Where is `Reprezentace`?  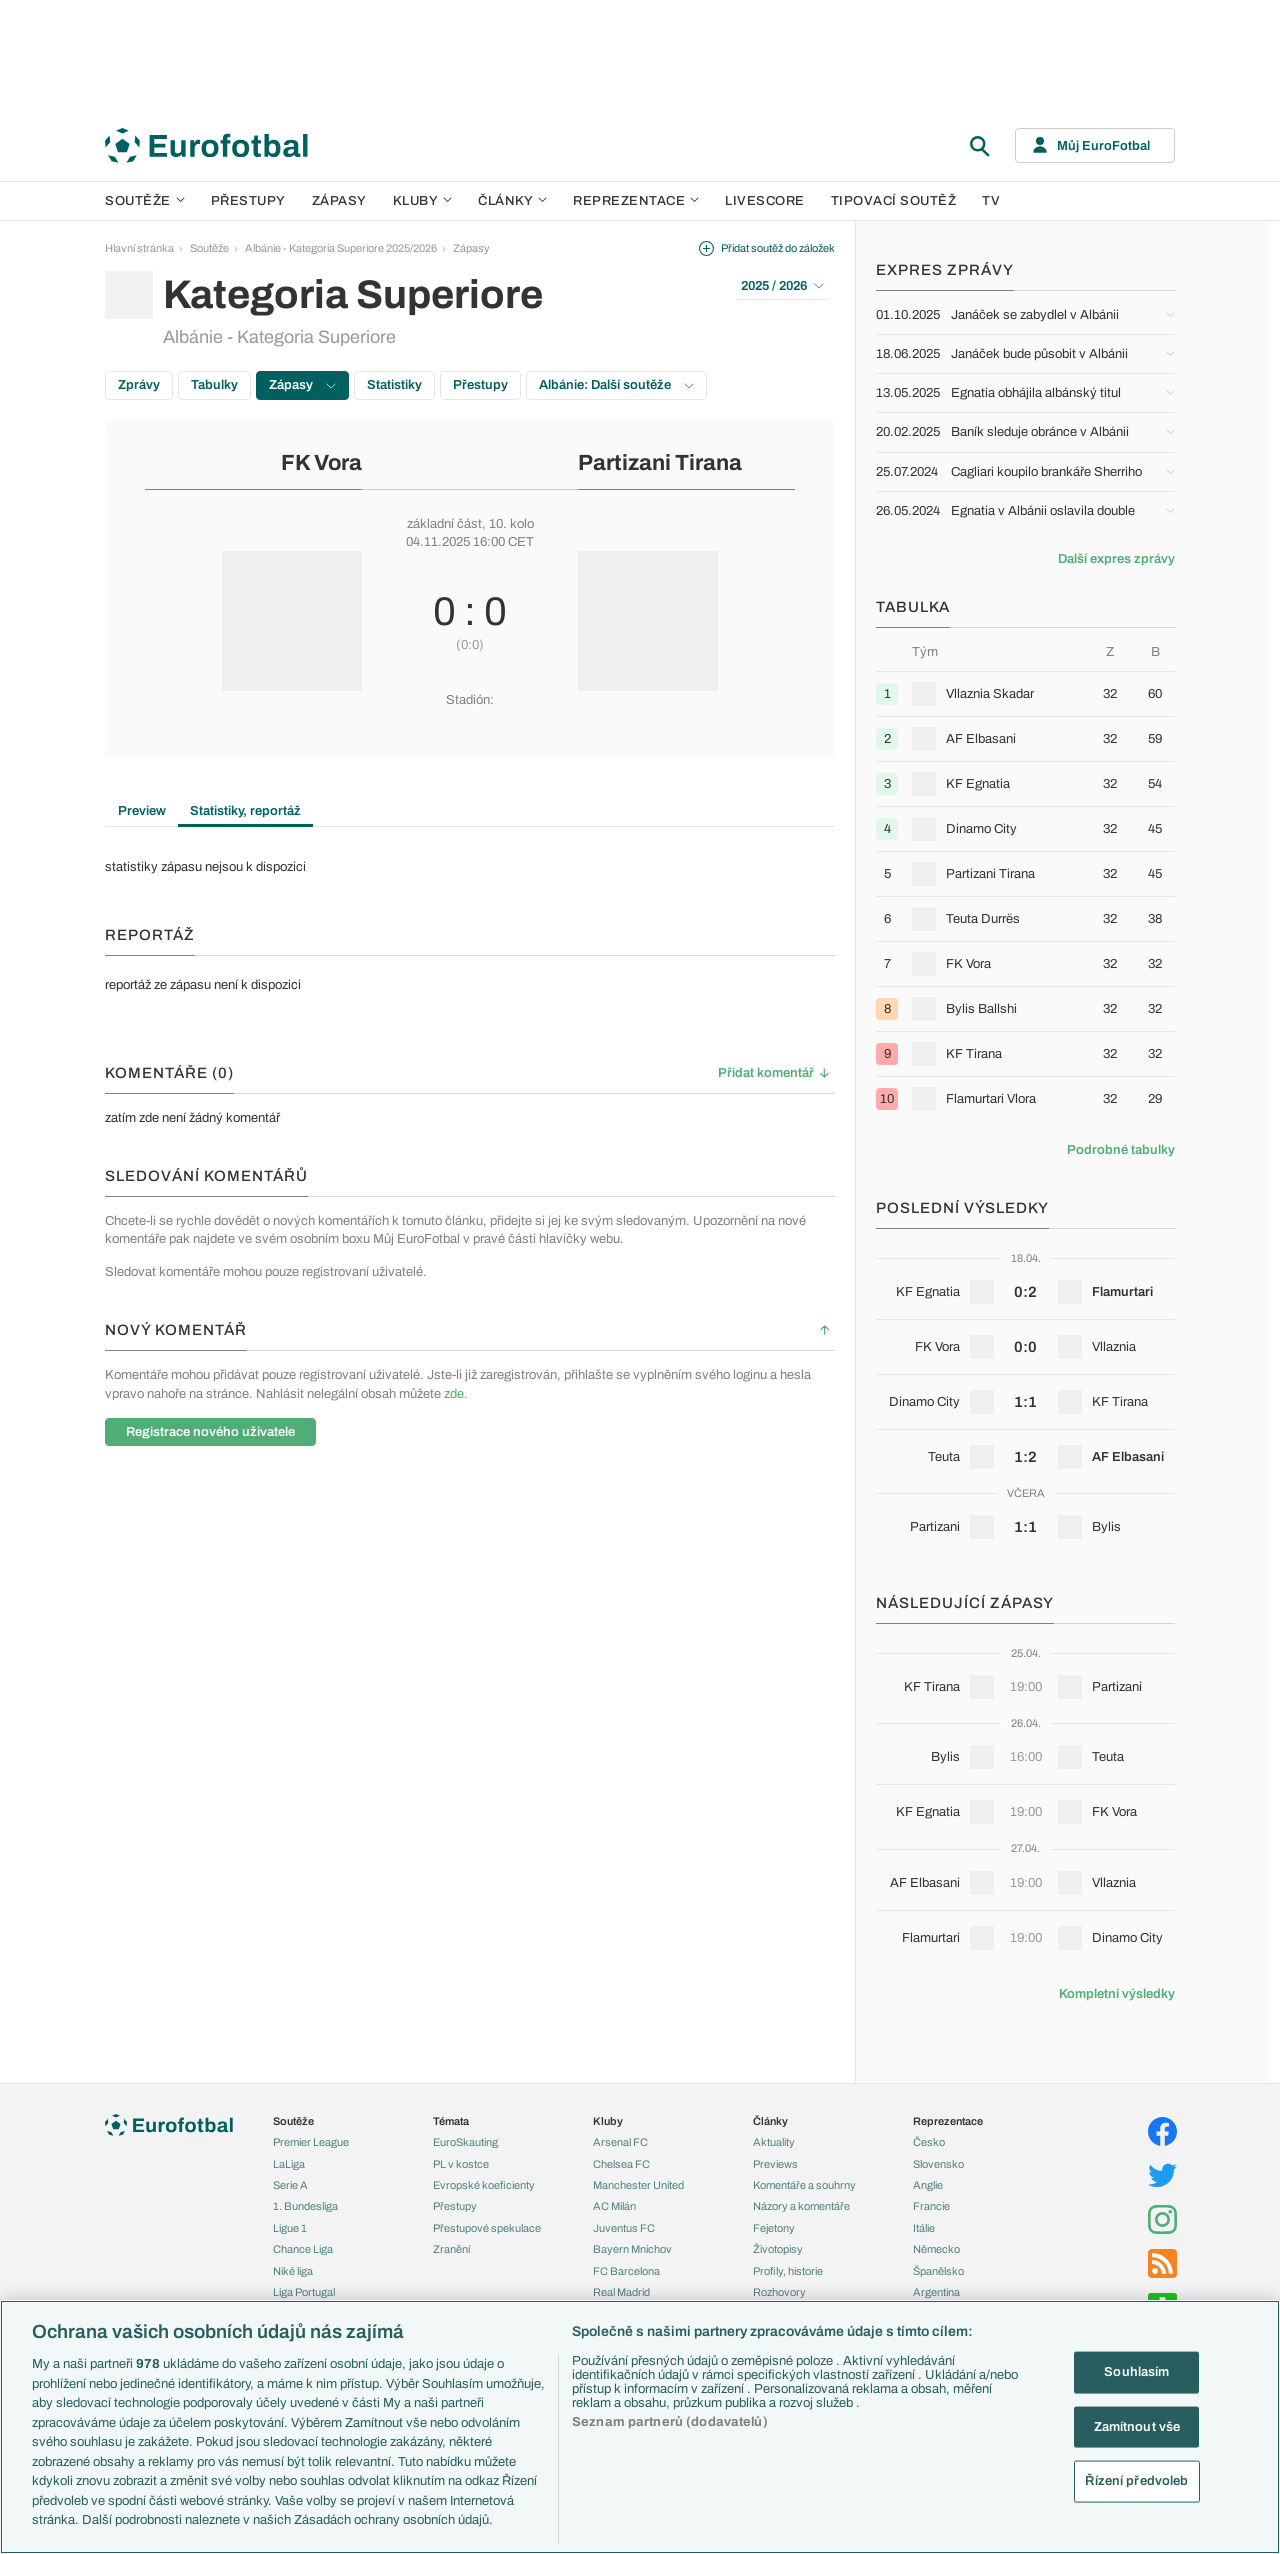 Reprezentace is located at coordinates (636, 201).